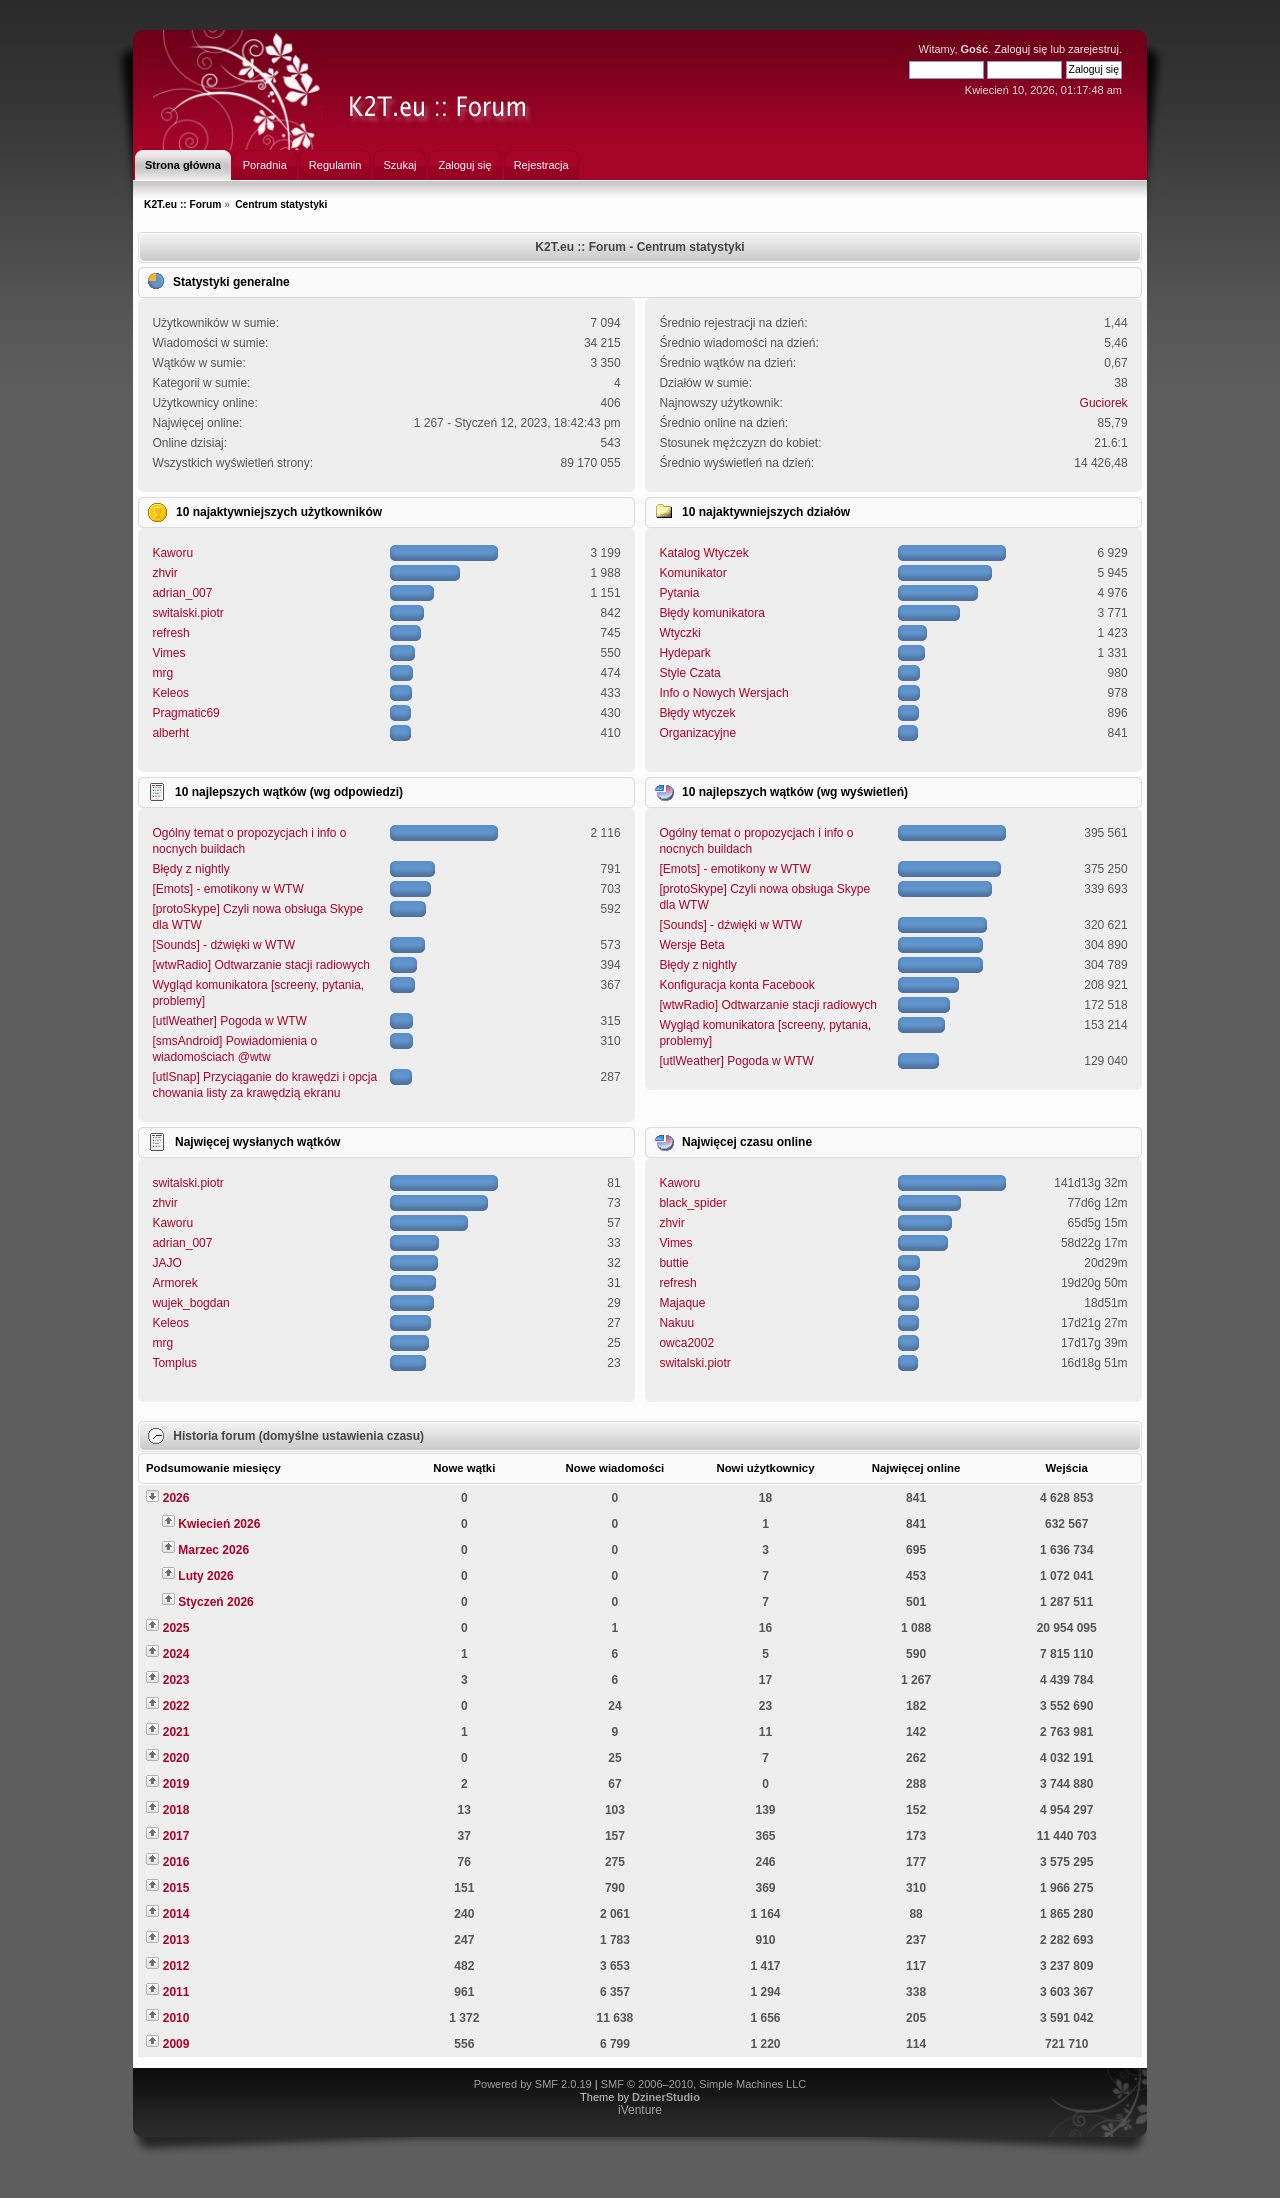 The width and height of the screenshot is (1280, 2198). I want to click on Vimes, so click(168, 653).